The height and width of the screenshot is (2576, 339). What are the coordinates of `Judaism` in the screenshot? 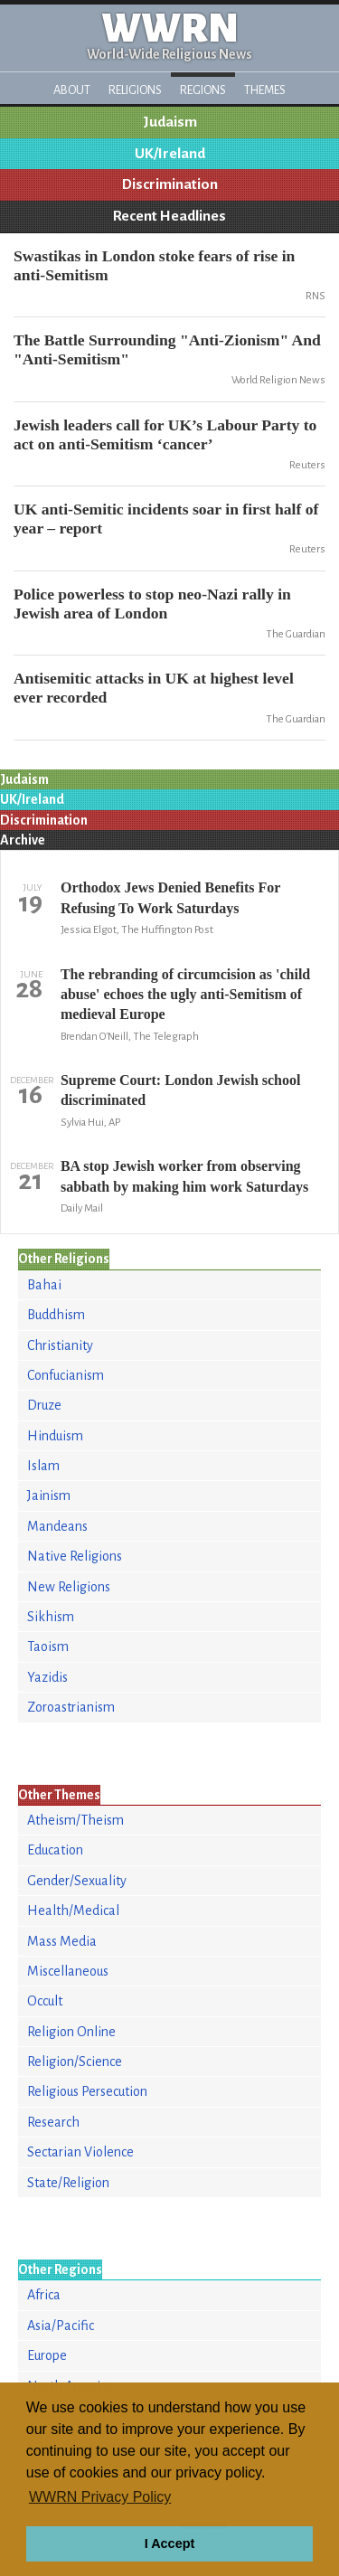 It's located at (170, 122).